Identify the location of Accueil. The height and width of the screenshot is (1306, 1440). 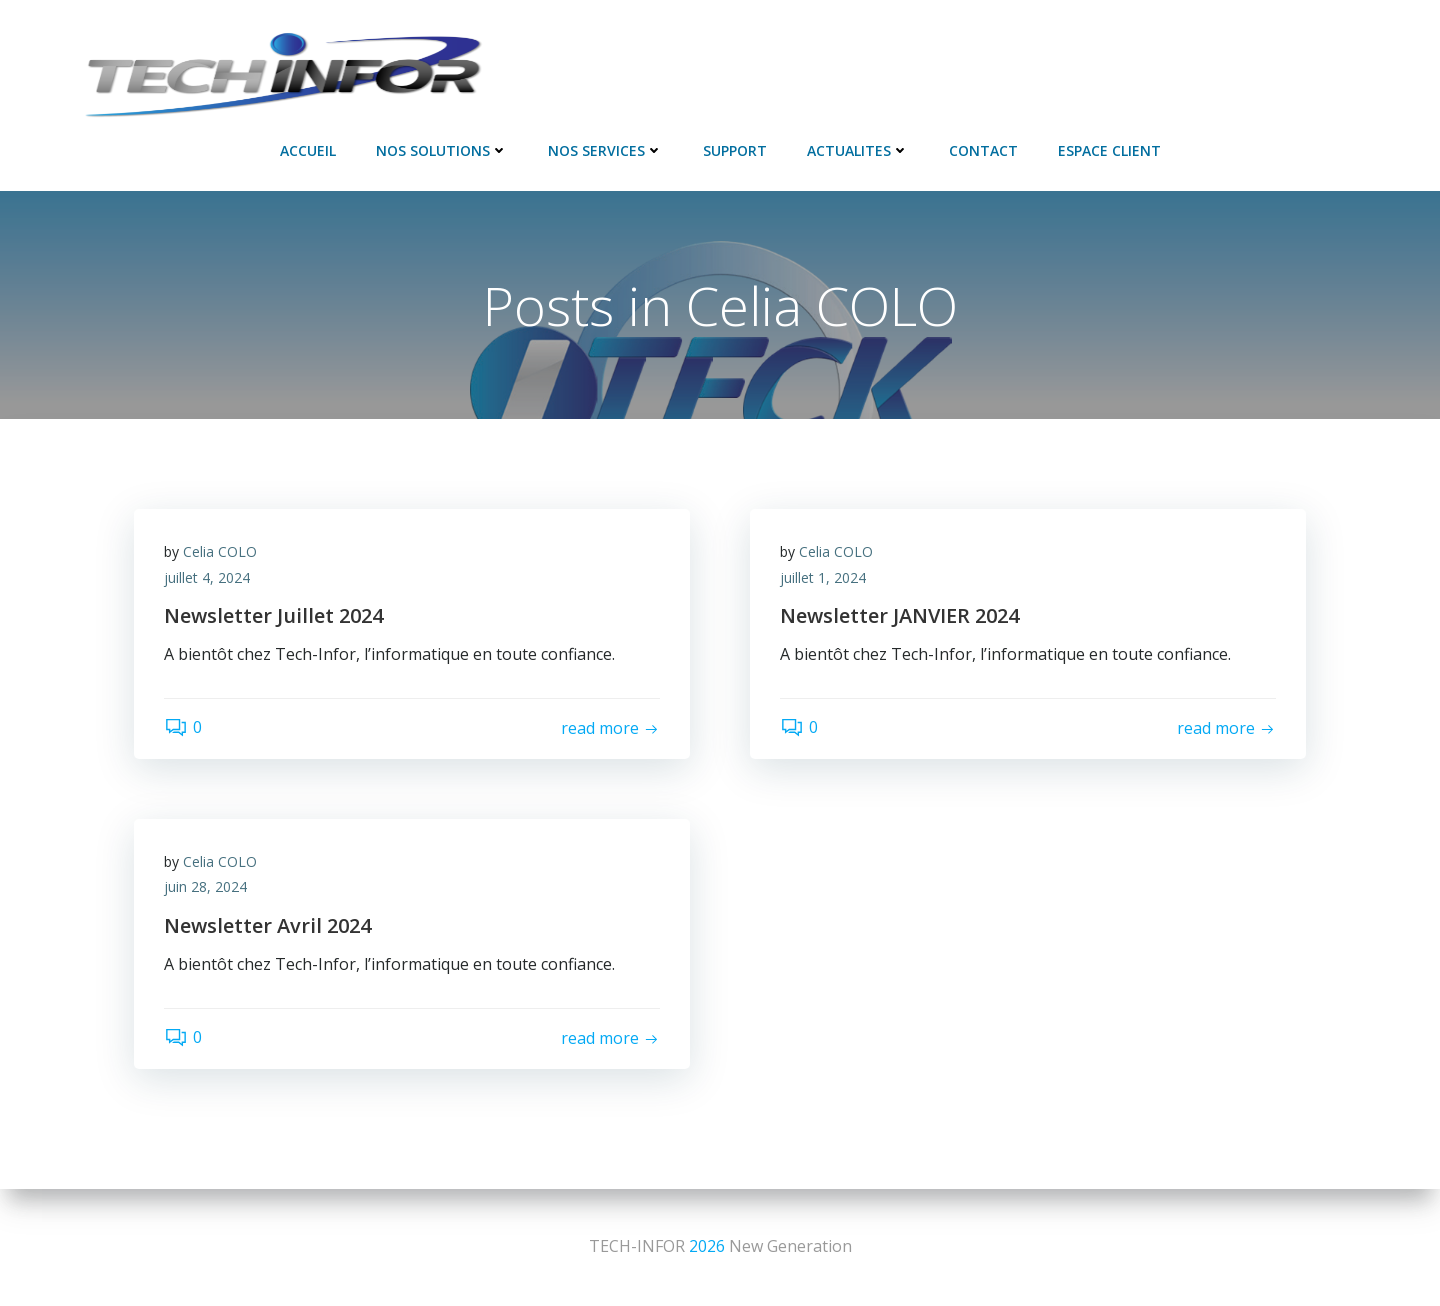
(308, 150).